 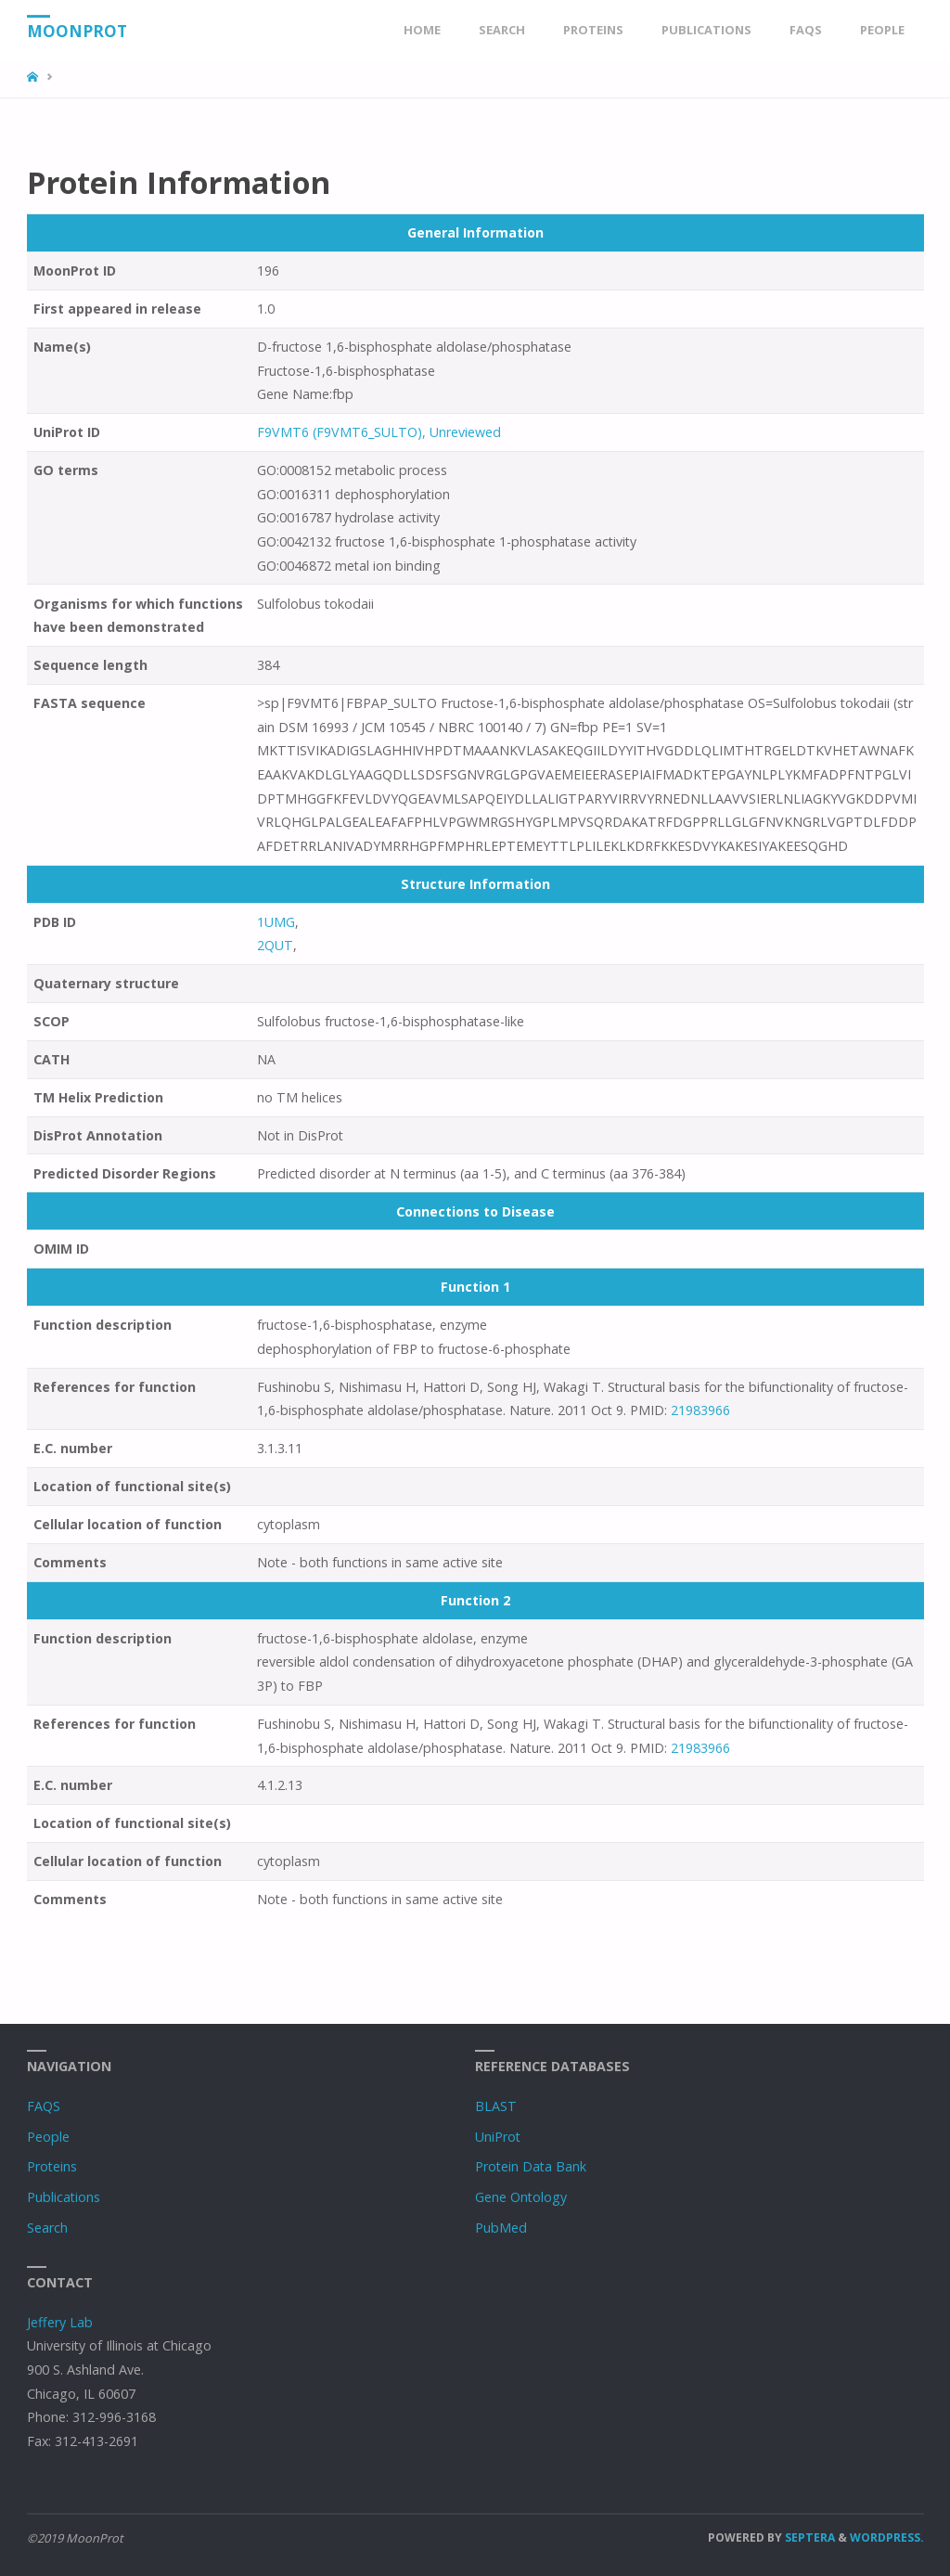 What do you see at coordinates (887, 2537) in the screenshot?
I see `WordPress.` at bounding box center [887, 2537].